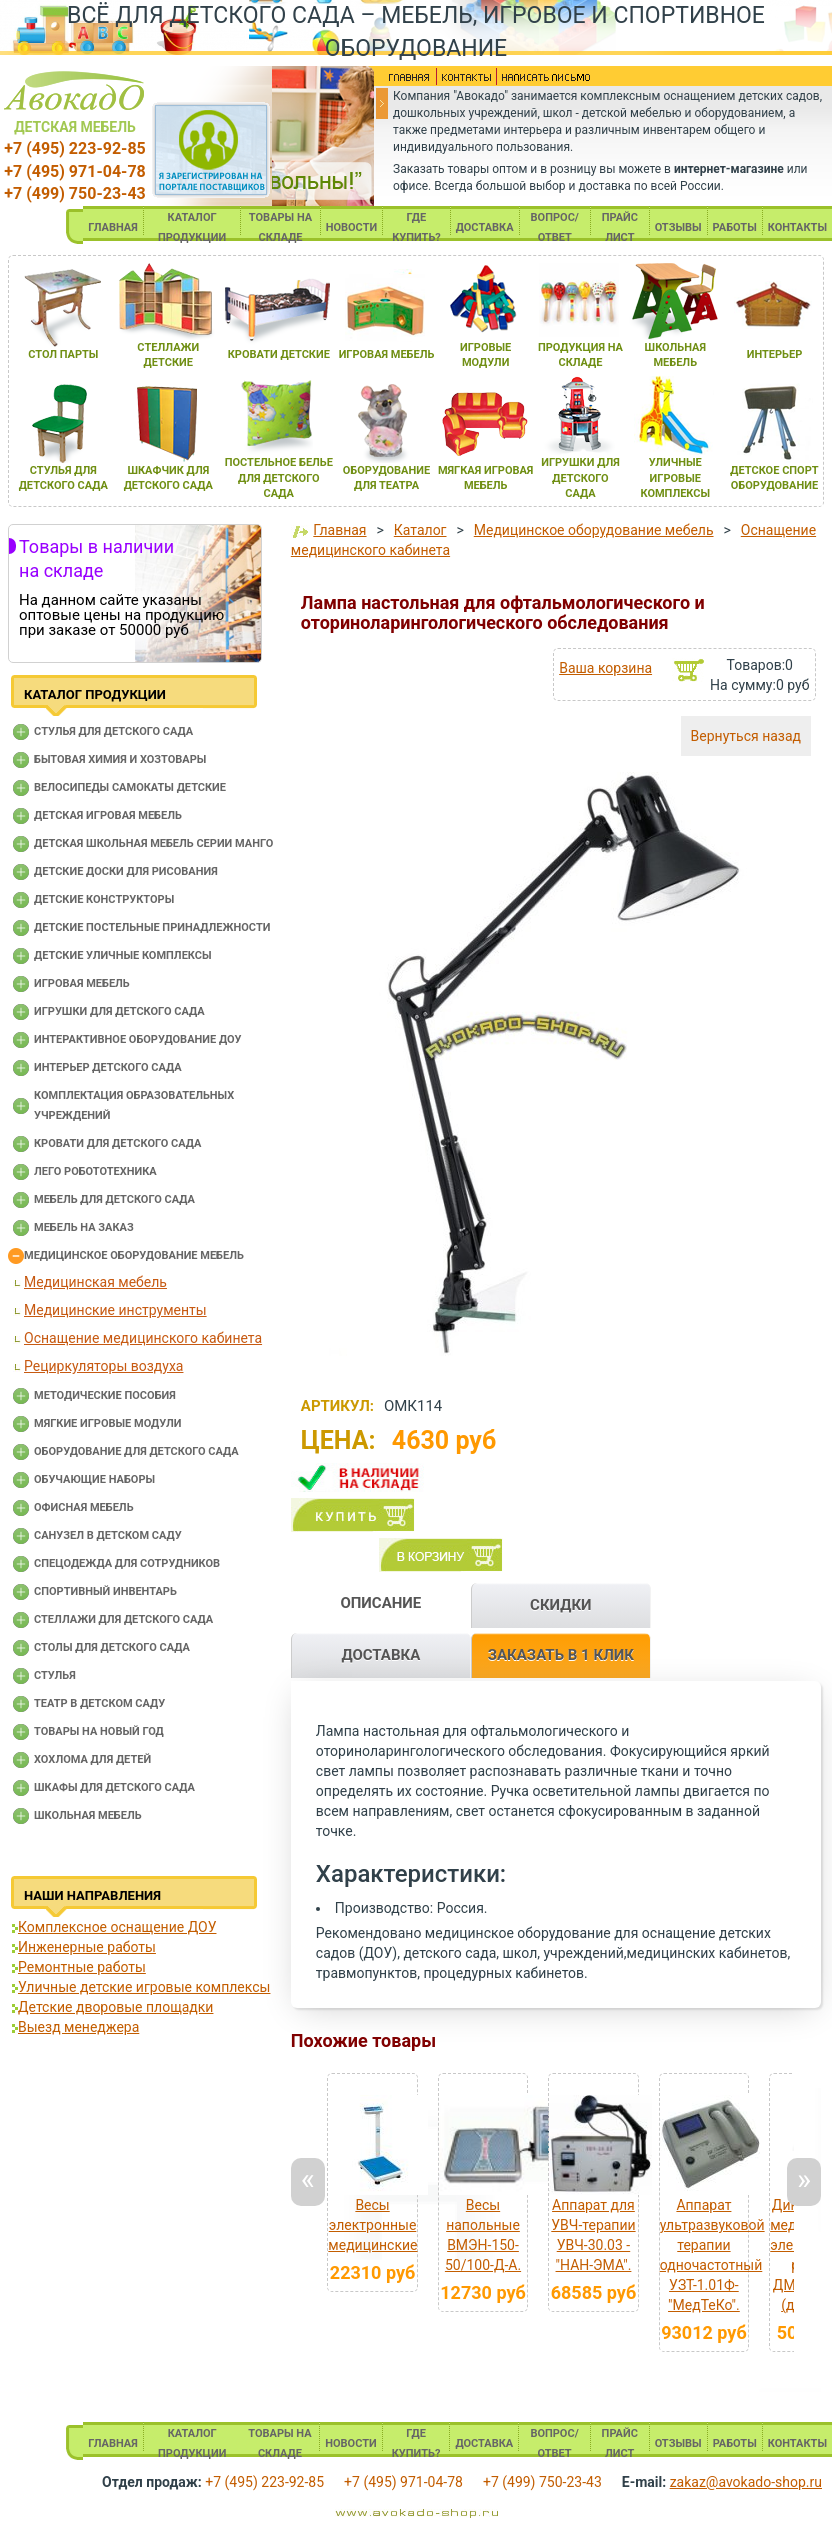  Describe the element at coordinates (605, 668) in the screenshot. I see `Ваша корзина` at that location.